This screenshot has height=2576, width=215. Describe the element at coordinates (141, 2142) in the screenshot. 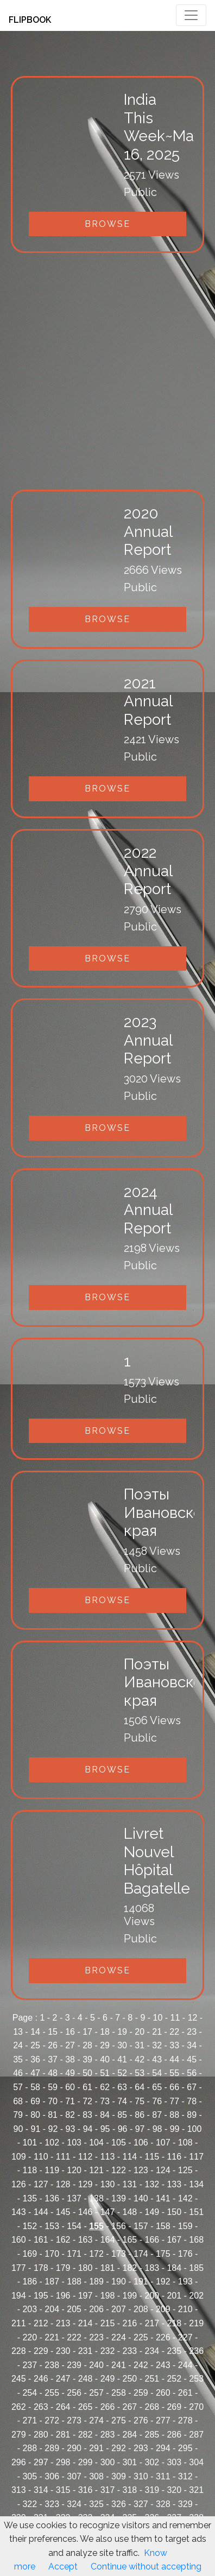

I see `106` at that location.